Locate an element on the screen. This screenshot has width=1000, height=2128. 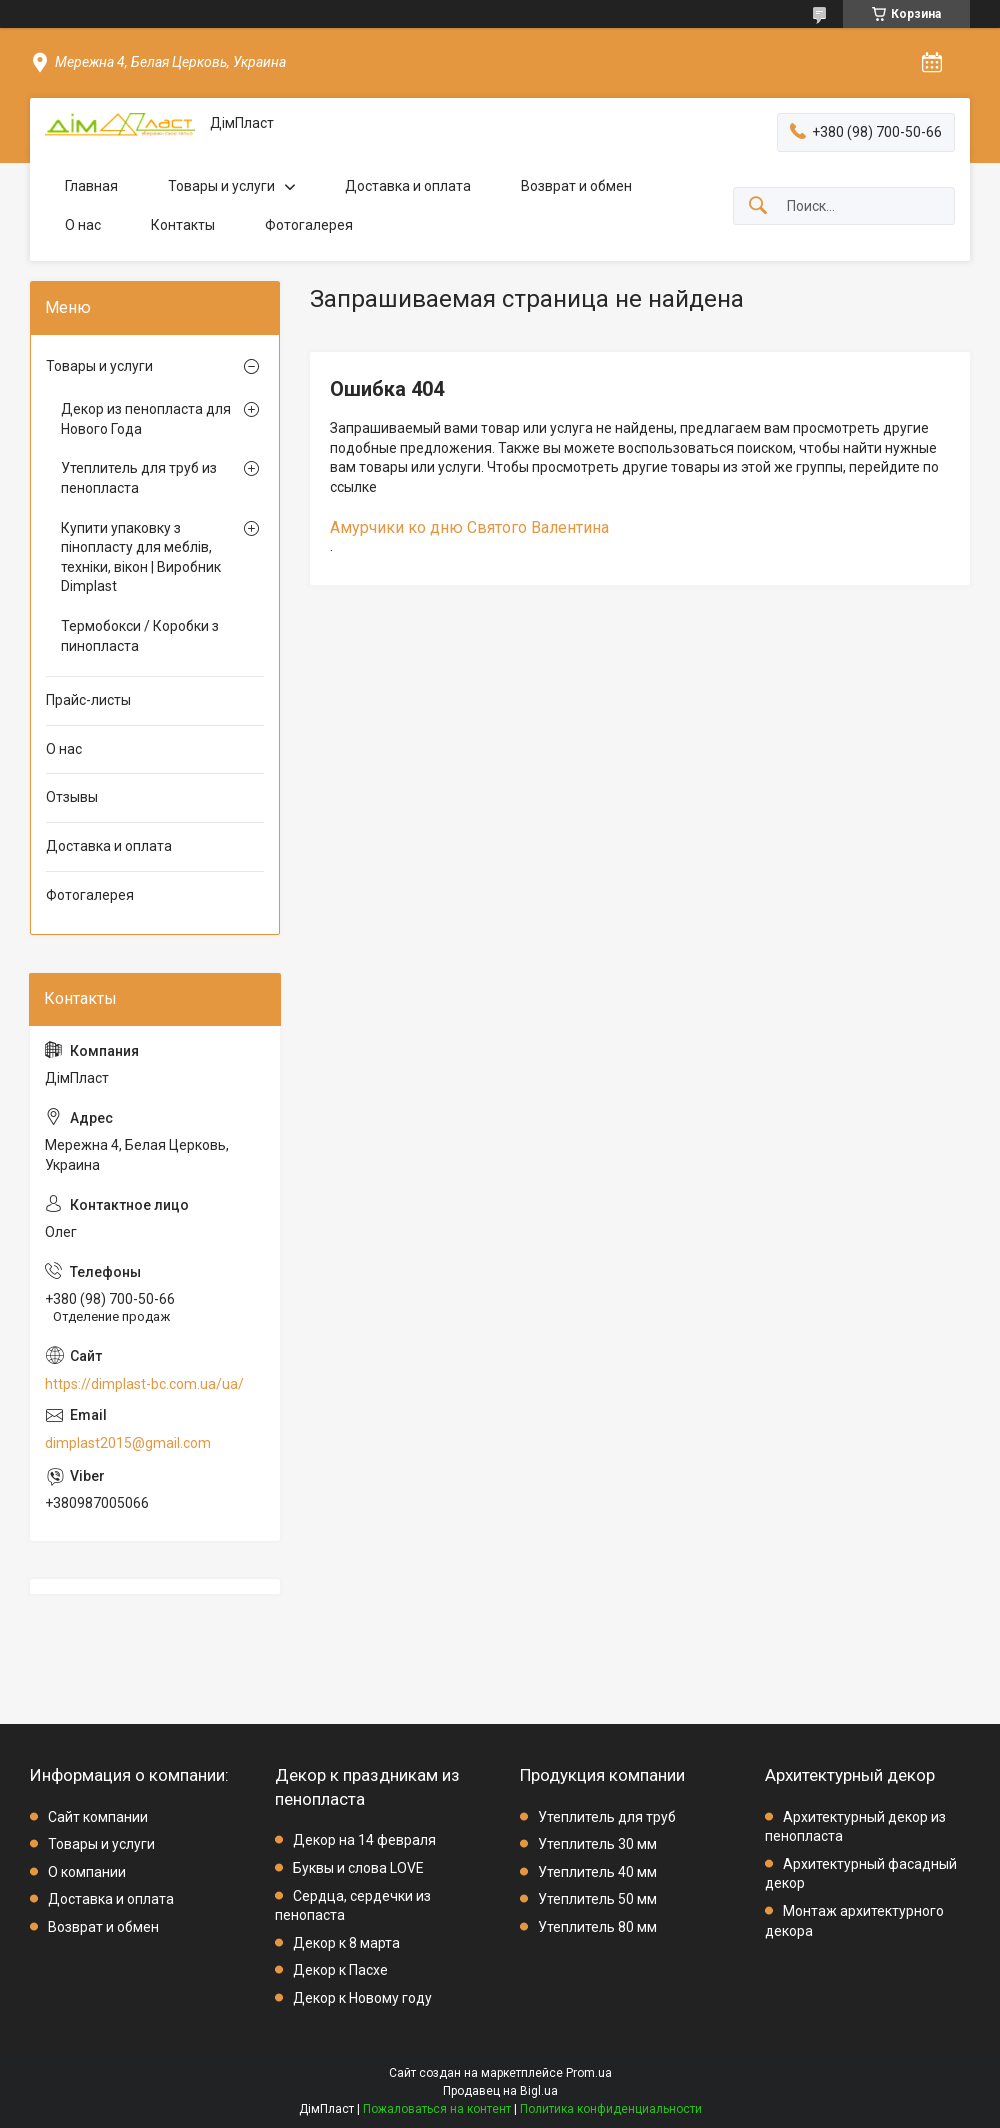
Продавец на Bigl.ua is located at coordinates (500, 2091).